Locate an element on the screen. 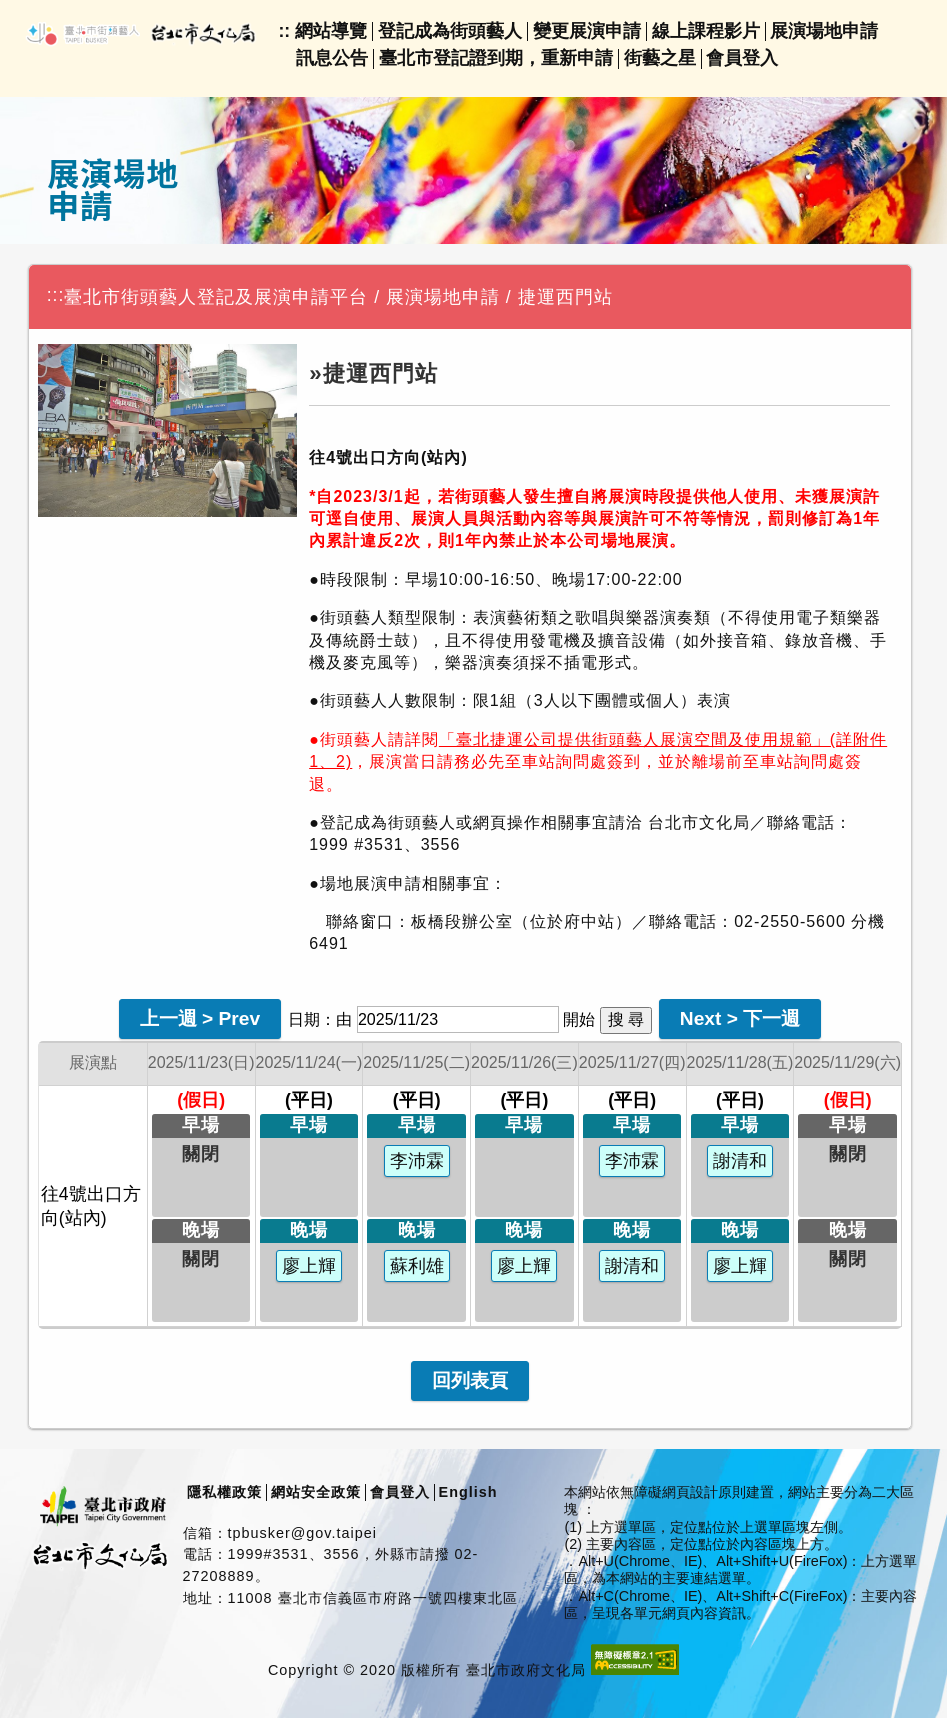 The image size is (947, 1718). 街藝之星 is located at coordinates (660, 58).